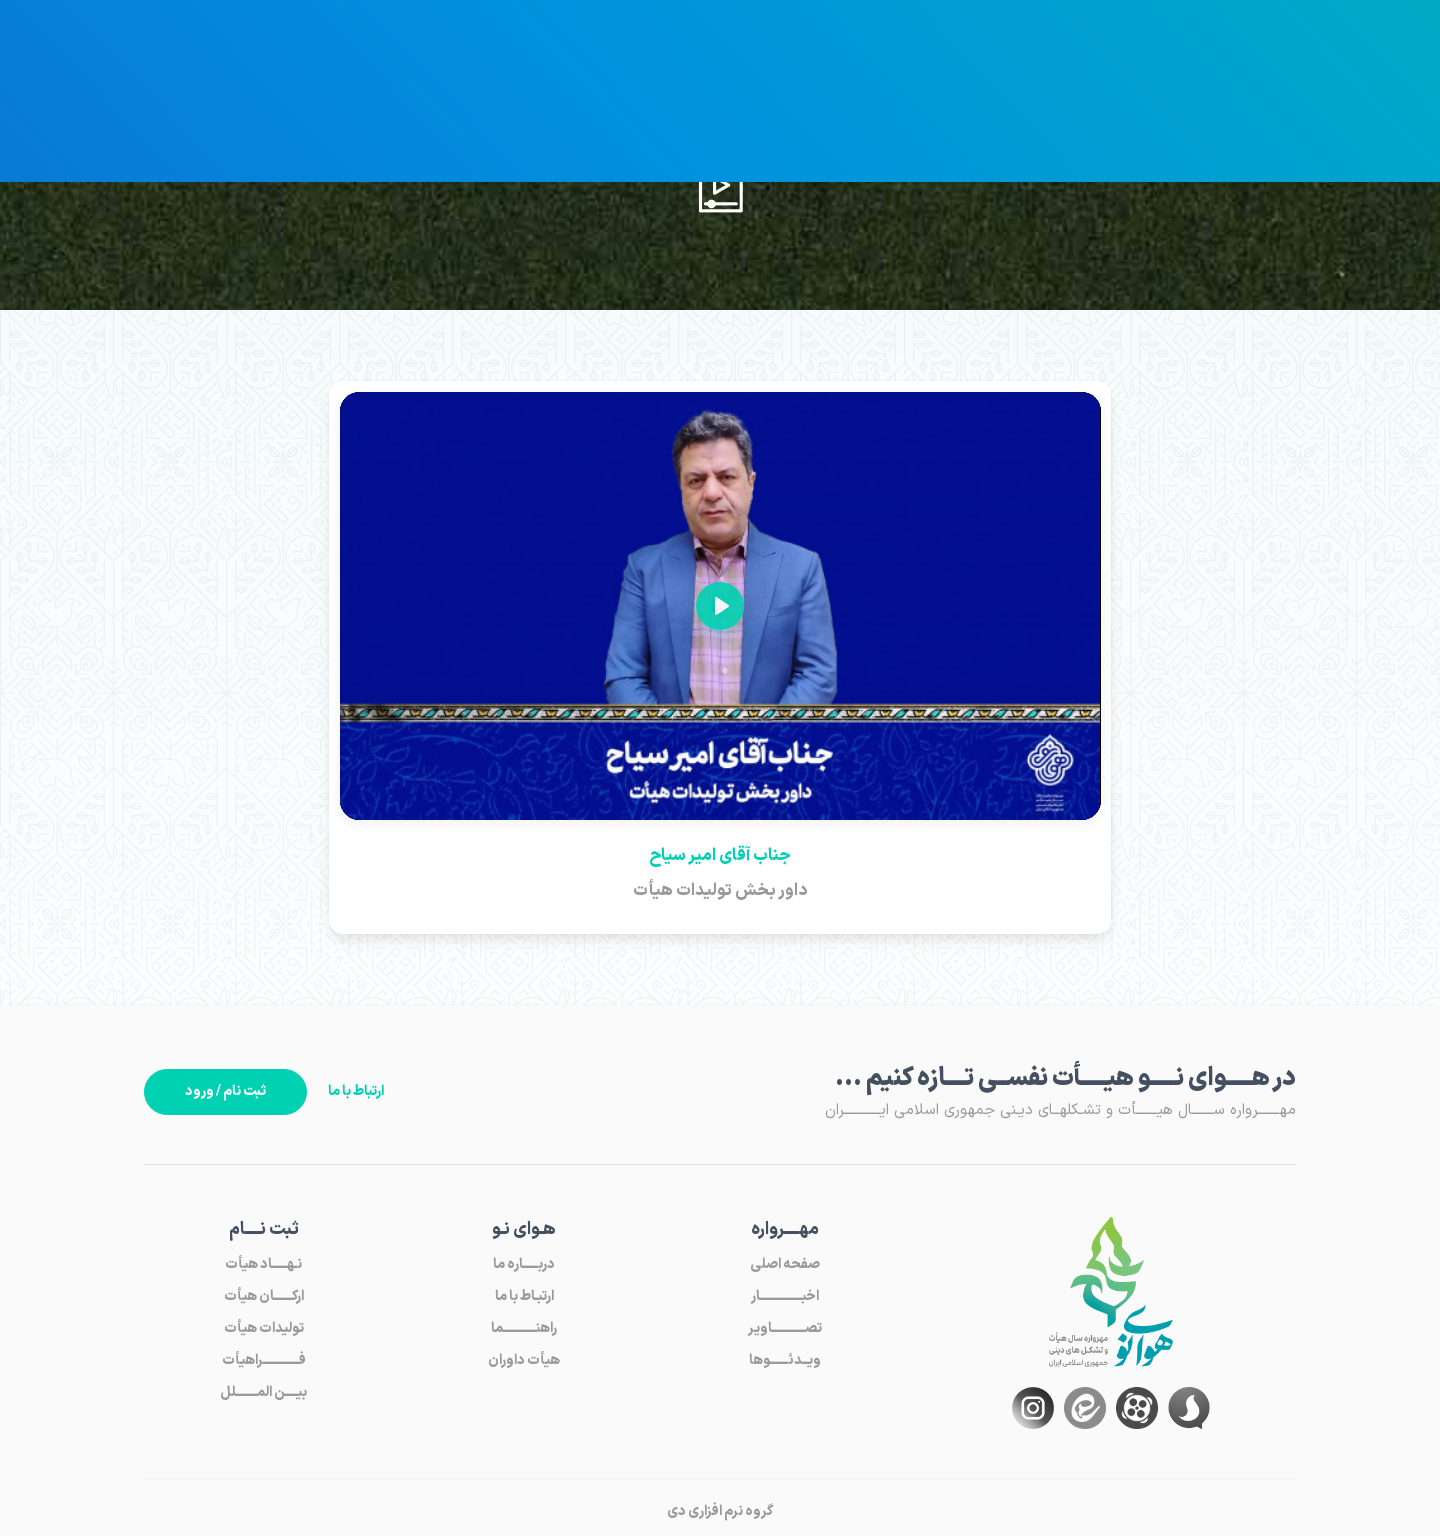 The height and width of the screenshot is (1536, 1440). What do you see at coordinates (524, 1328) in the screenshot?
I see `راهنـــــــــــما` at bounding box center [524, 1328].